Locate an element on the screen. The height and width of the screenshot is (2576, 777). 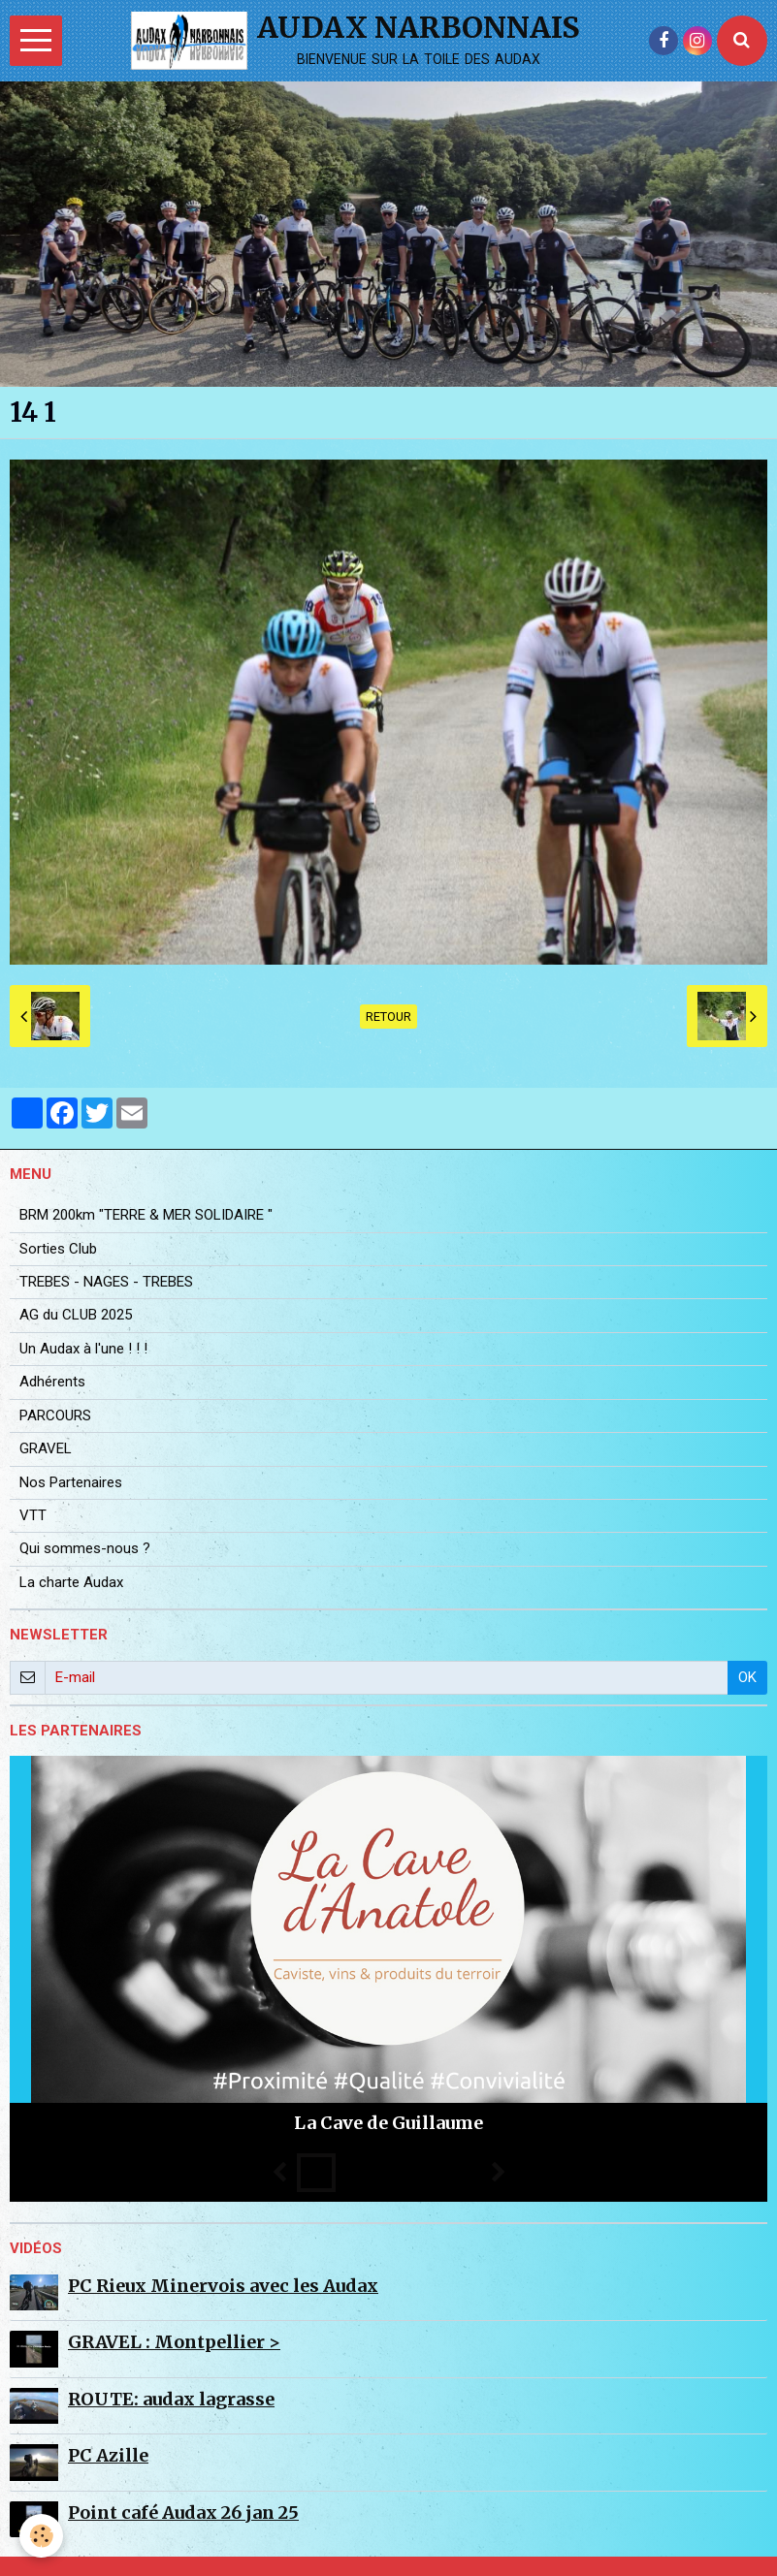
GRAVEL is located at coordinates (45, 1448).